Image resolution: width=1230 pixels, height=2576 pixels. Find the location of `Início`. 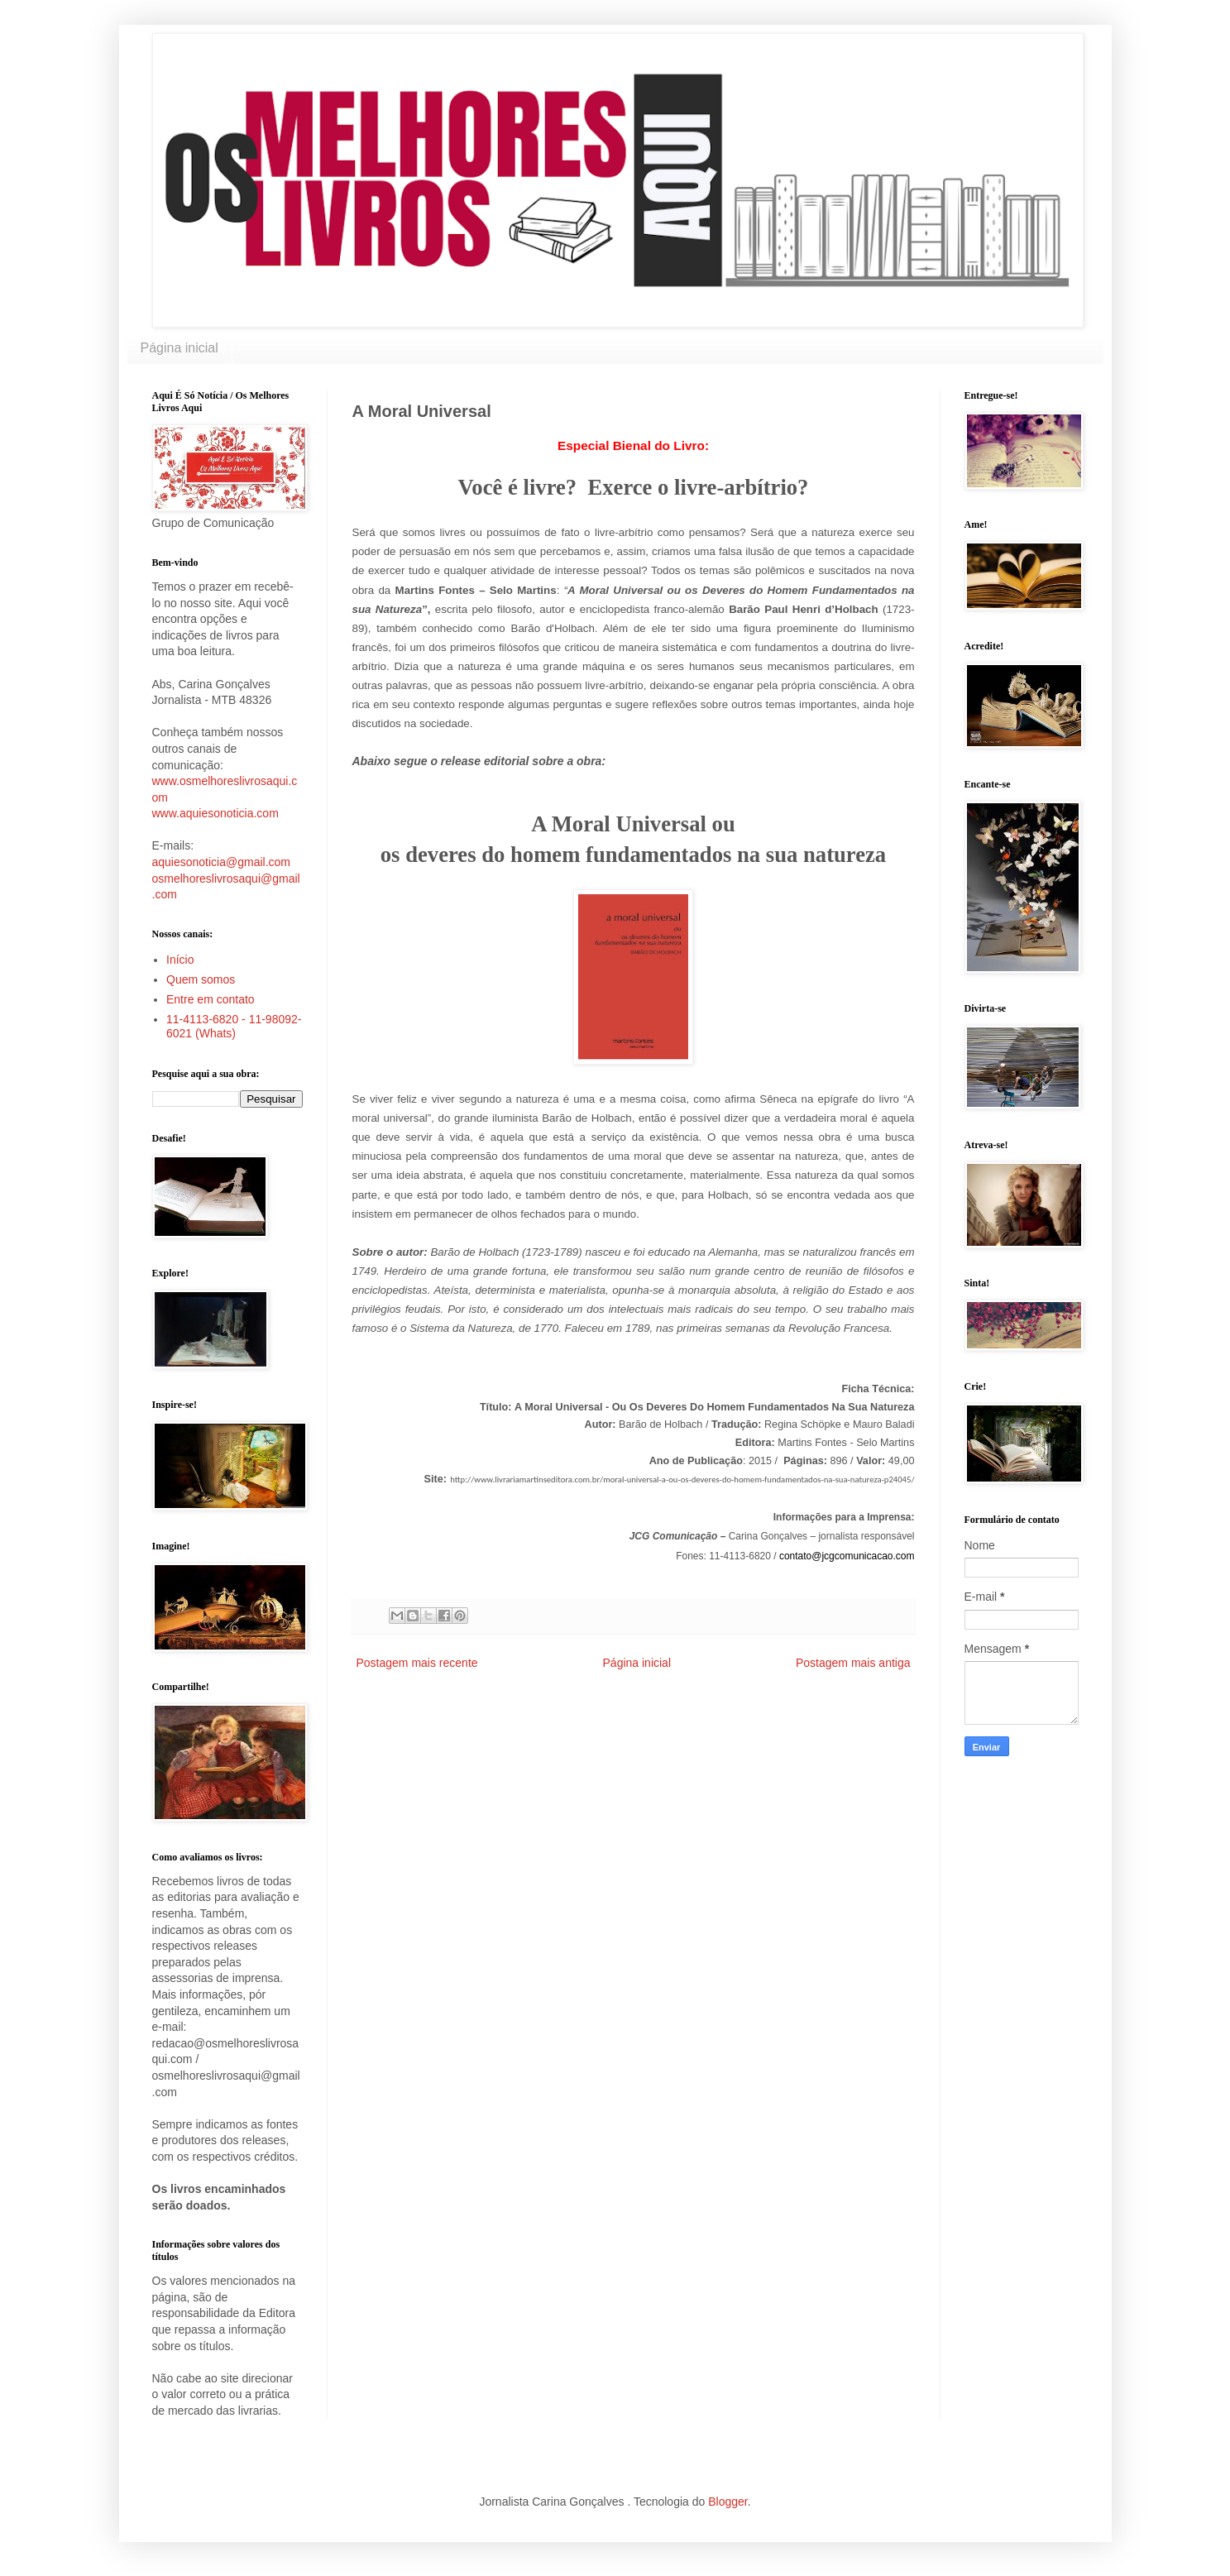

Início is located at coordinates (180, 959).